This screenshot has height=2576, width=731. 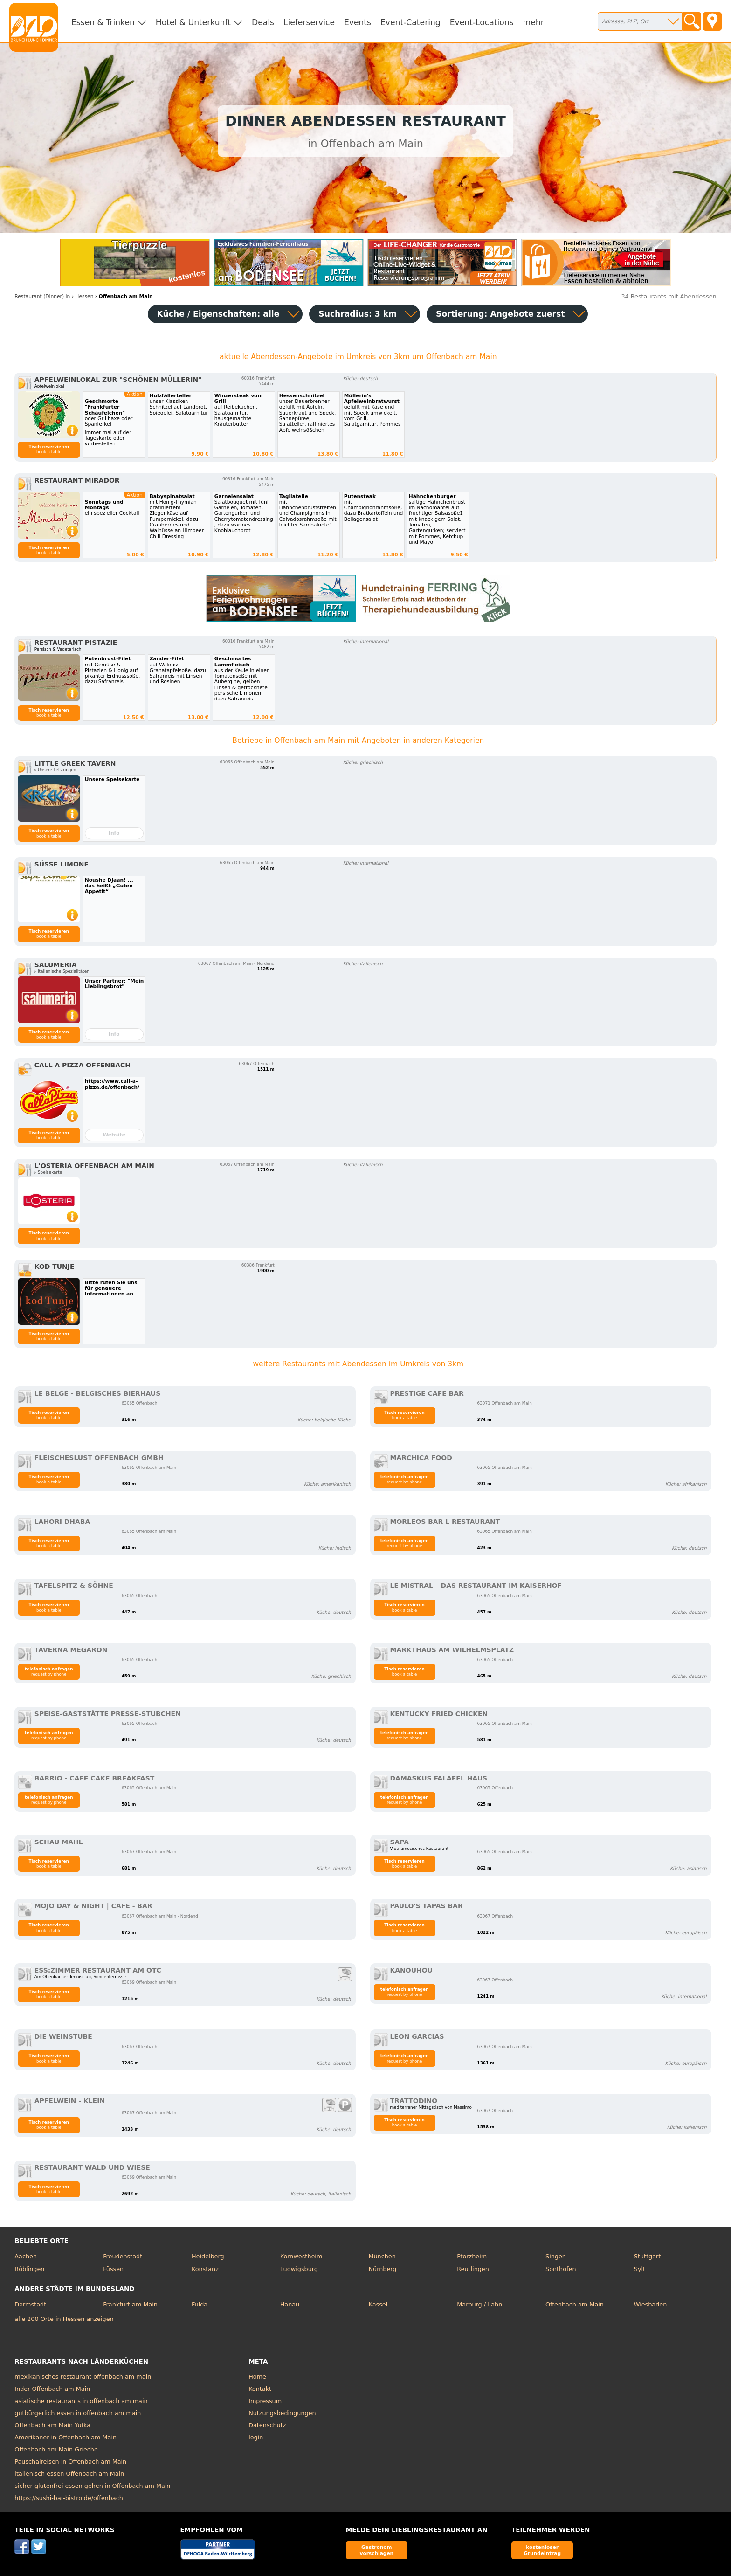 What do you see at coordinates (482, 22) in the screenshot?
I see `Event-Locations` at bounding box center [482, 22].